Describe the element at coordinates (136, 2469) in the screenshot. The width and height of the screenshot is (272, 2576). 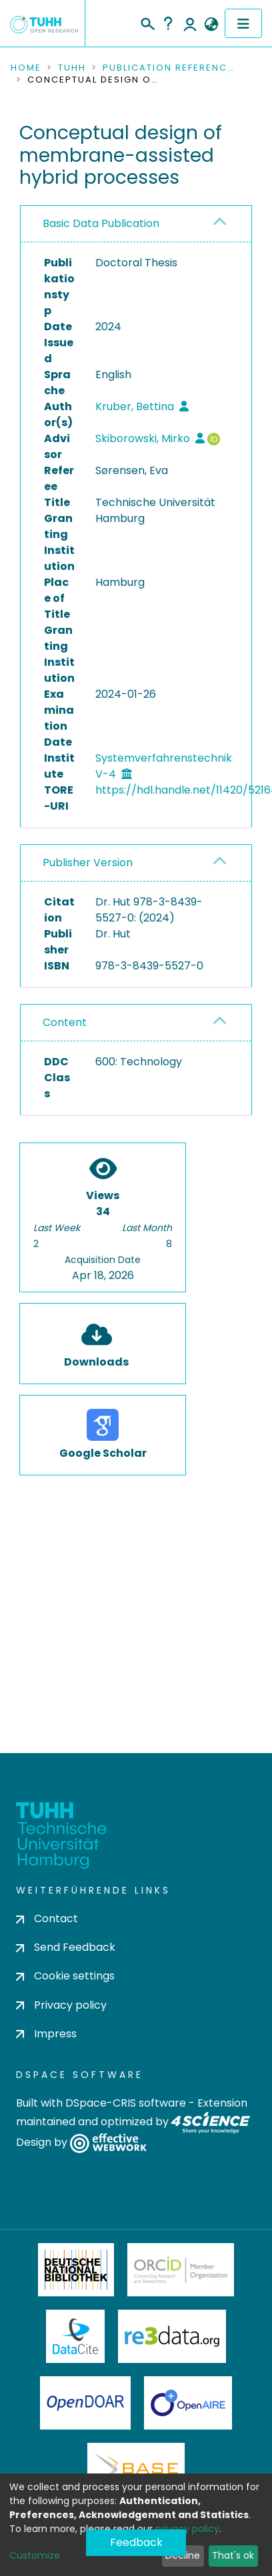
I see `BASE Bielefeld Academic Search Engine` at that location.